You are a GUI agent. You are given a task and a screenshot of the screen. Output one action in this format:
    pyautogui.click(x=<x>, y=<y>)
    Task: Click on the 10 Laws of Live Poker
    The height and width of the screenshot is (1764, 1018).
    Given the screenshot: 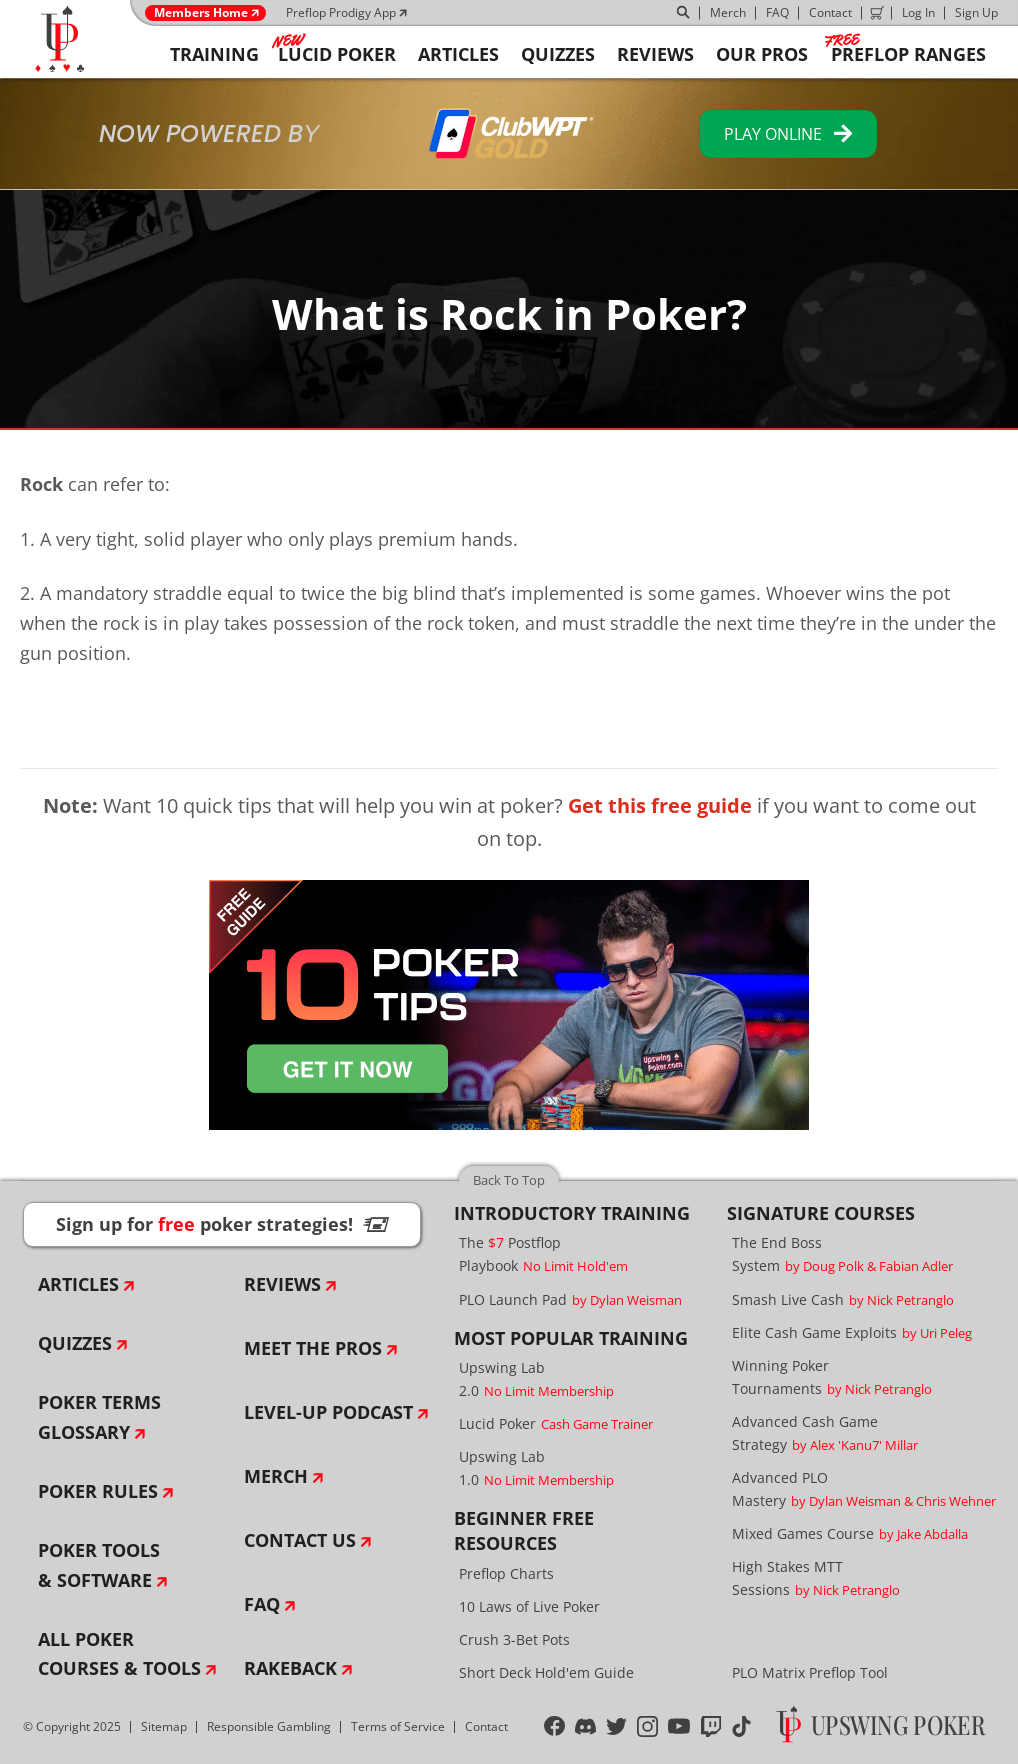 What is the action you would take?
    pyautogui.click(x=529, y=1606)
    